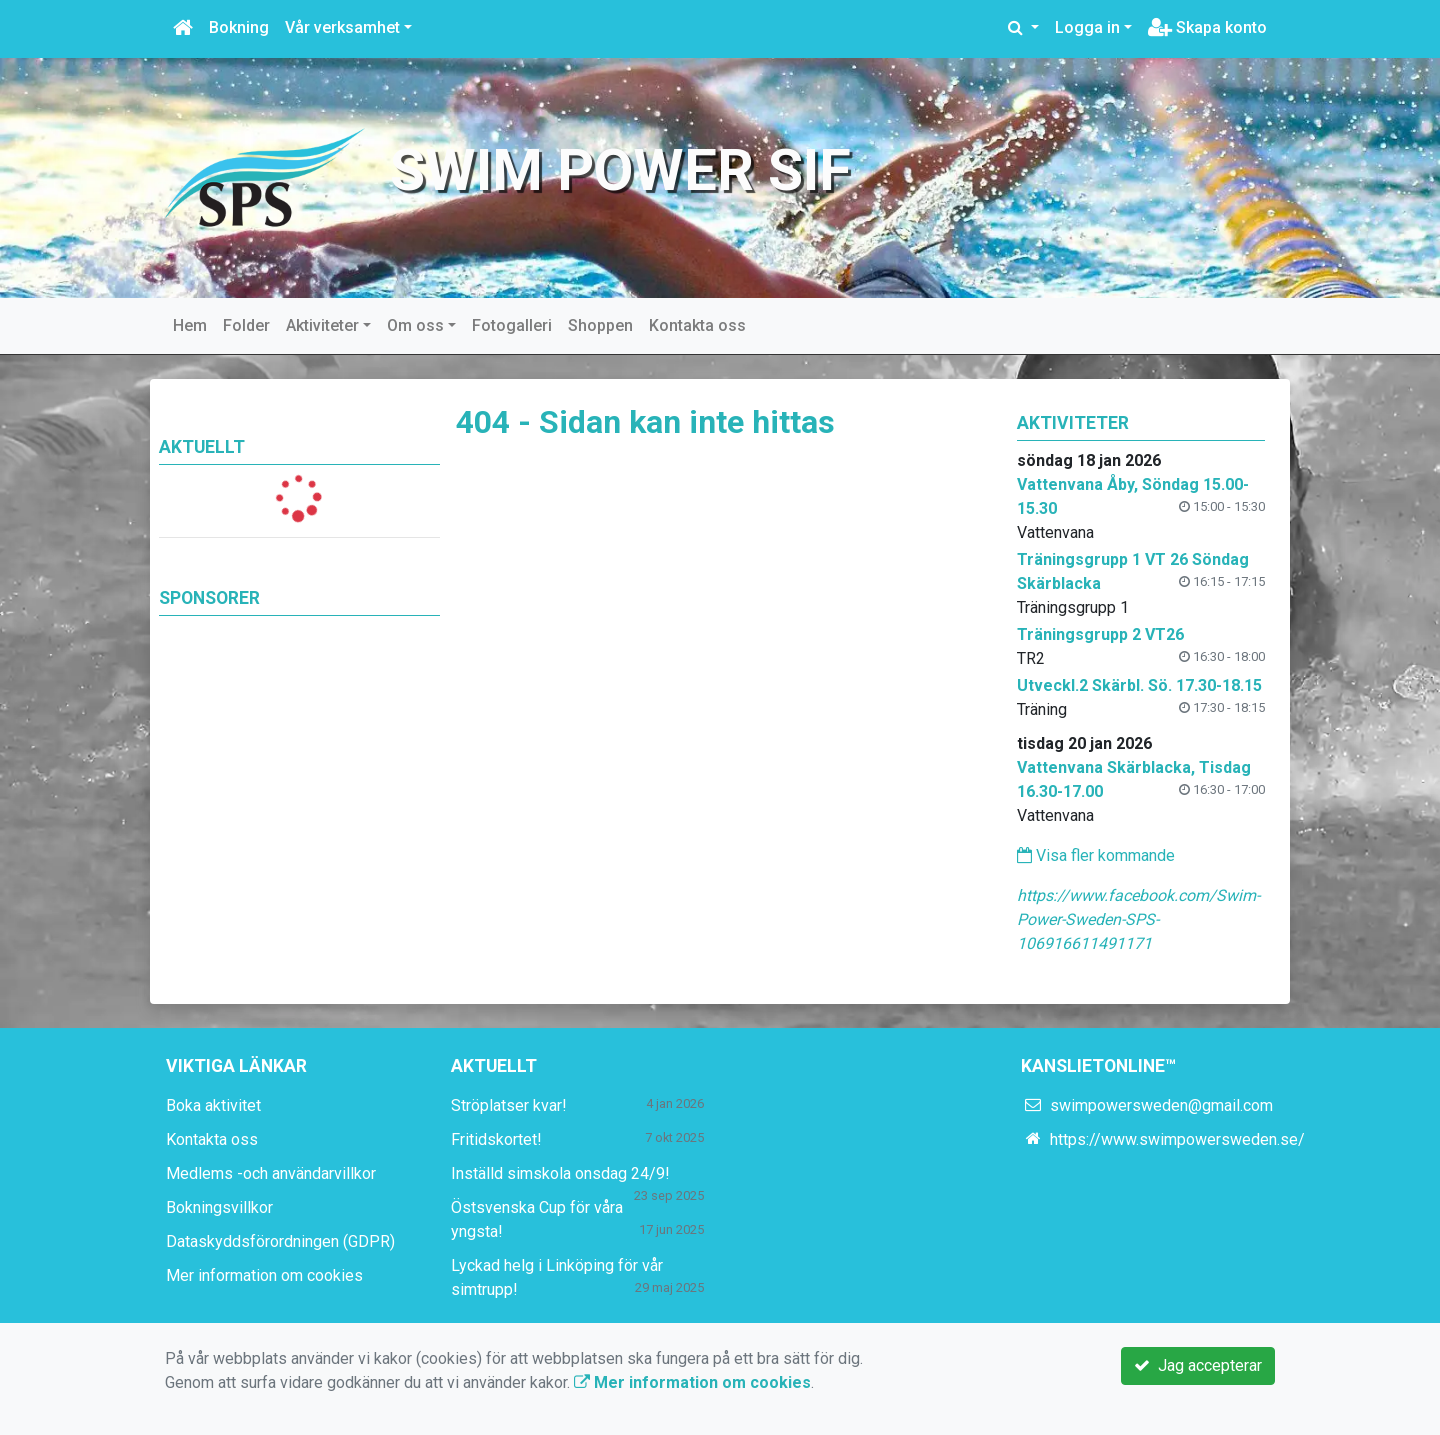 The image size is (1440, 1435). Describe the element at coordinates (1161, 1105) in the screenshot. I see `swimpowersweden@gmail.com` at that location.